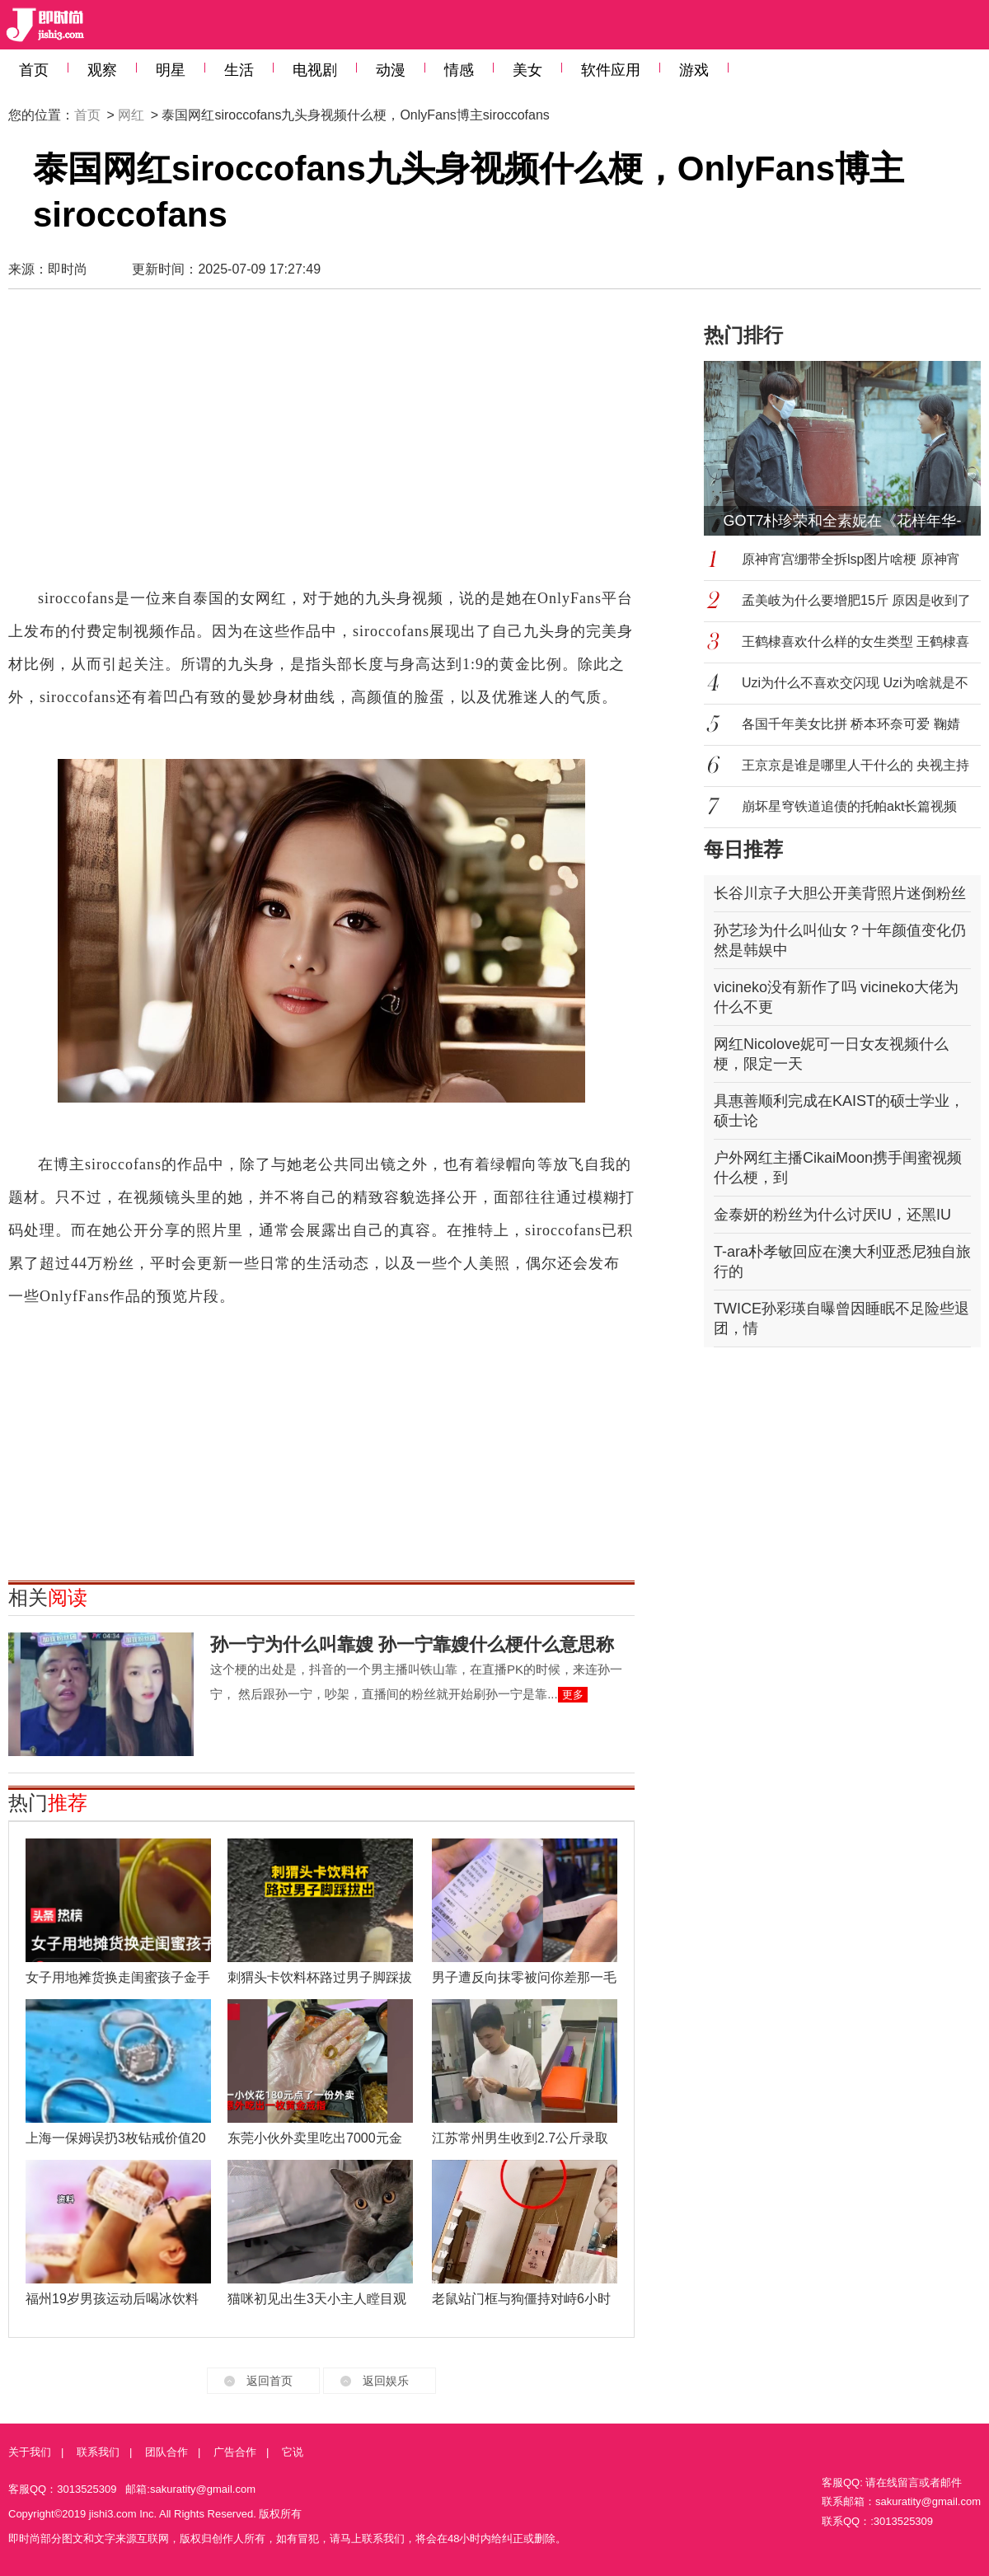  I want to click on 广告合作, so click(234, 2452).